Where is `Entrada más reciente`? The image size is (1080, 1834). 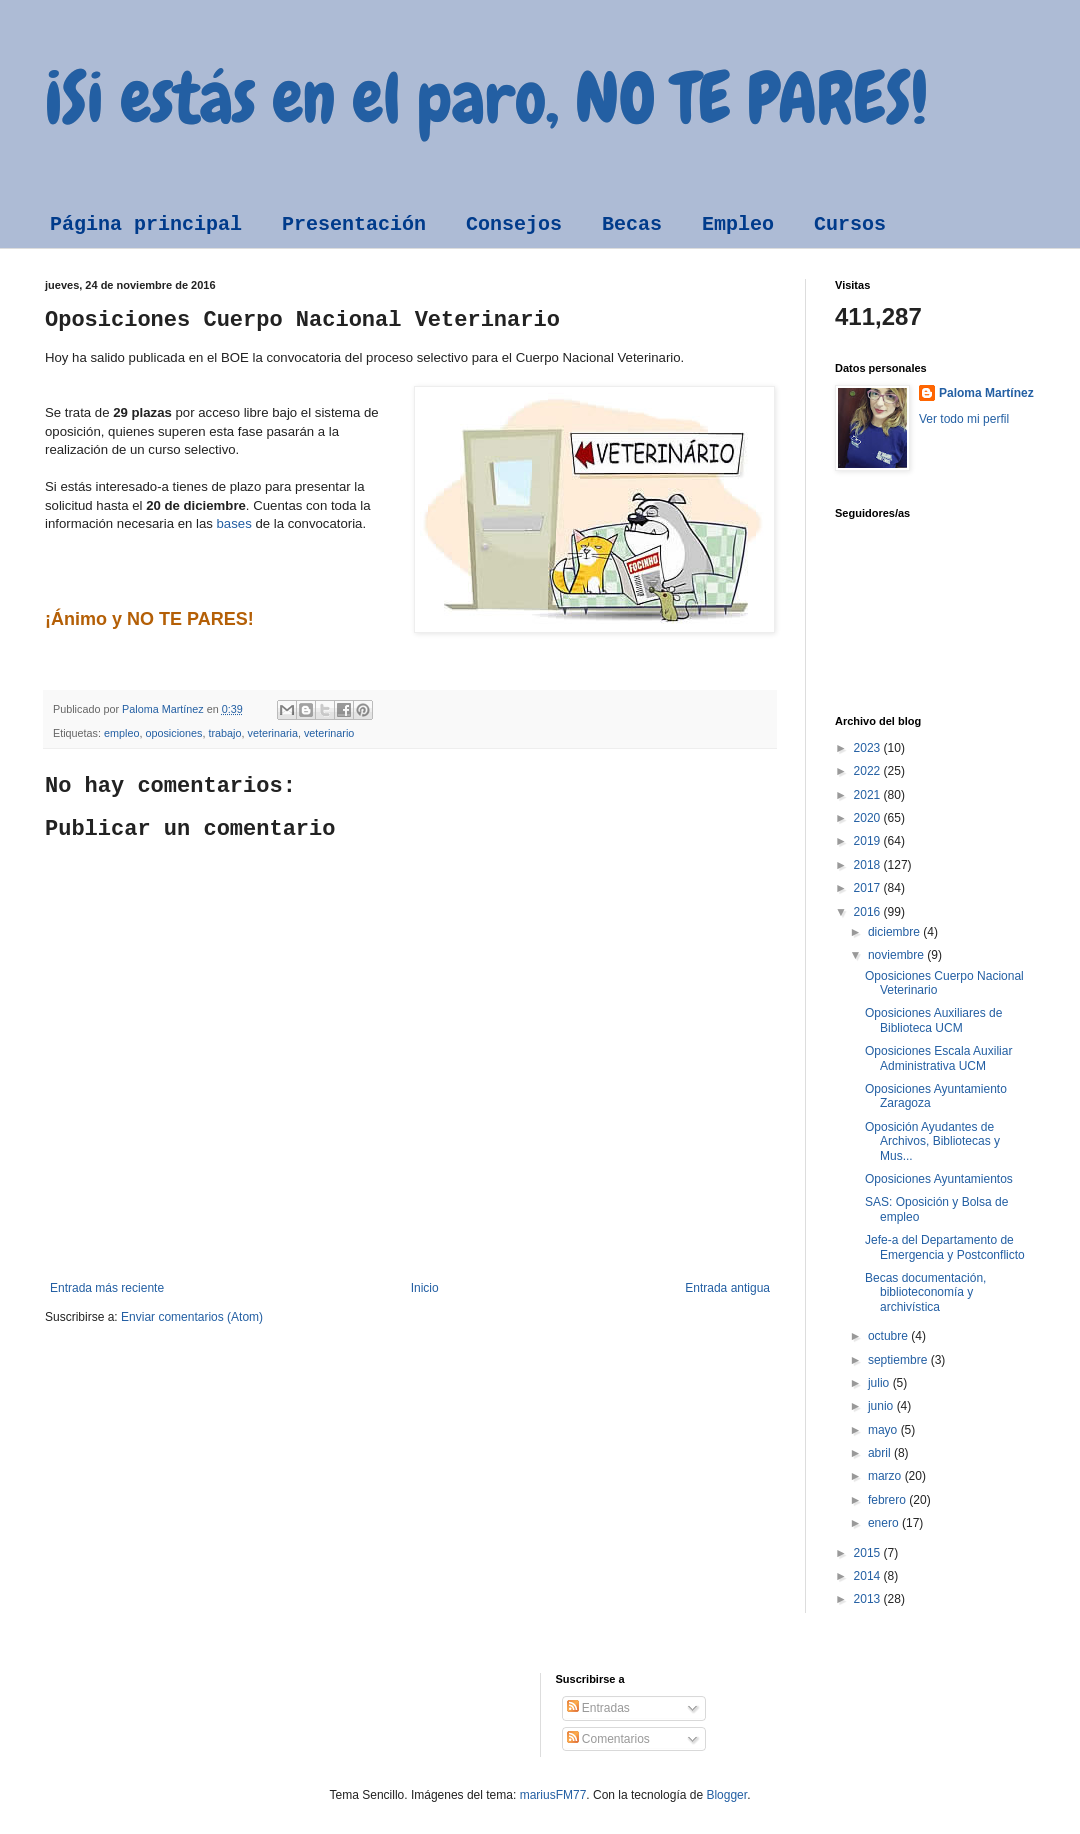
Entrada más reciente is located at coordinates (107, 1288).